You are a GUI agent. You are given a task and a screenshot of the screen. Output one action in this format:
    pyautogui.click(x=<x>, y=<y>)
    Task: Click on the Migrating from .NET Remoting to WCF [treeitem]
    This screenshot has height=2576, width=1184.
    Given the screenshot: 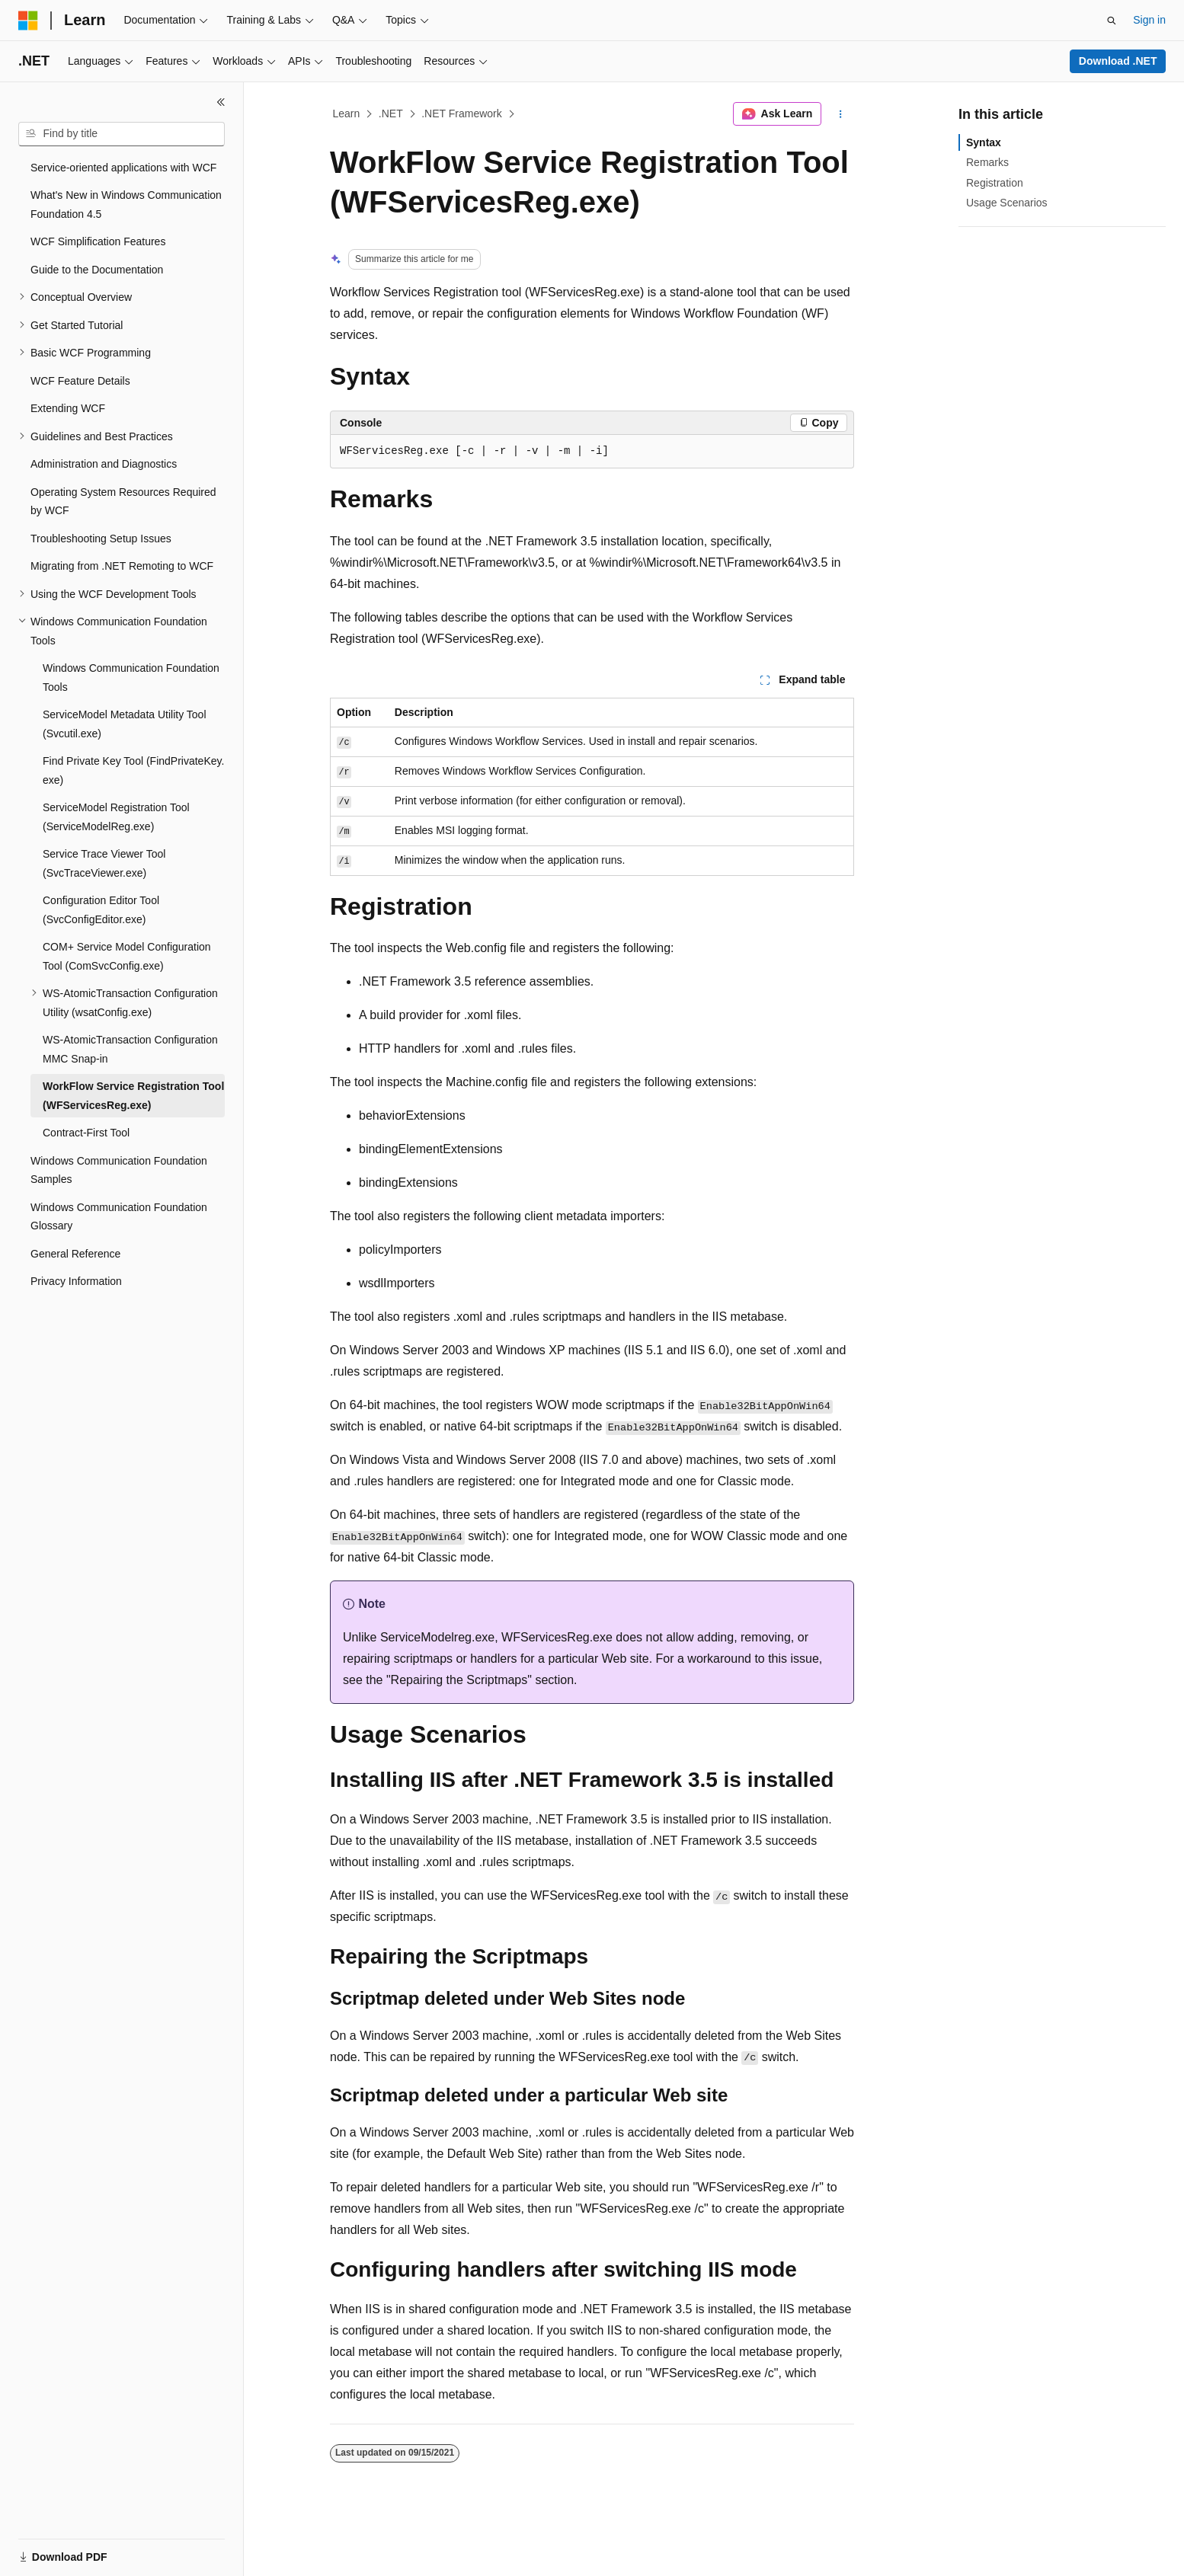 What is the action you would take?
    pyautogui.click(x=121, y=566)
    